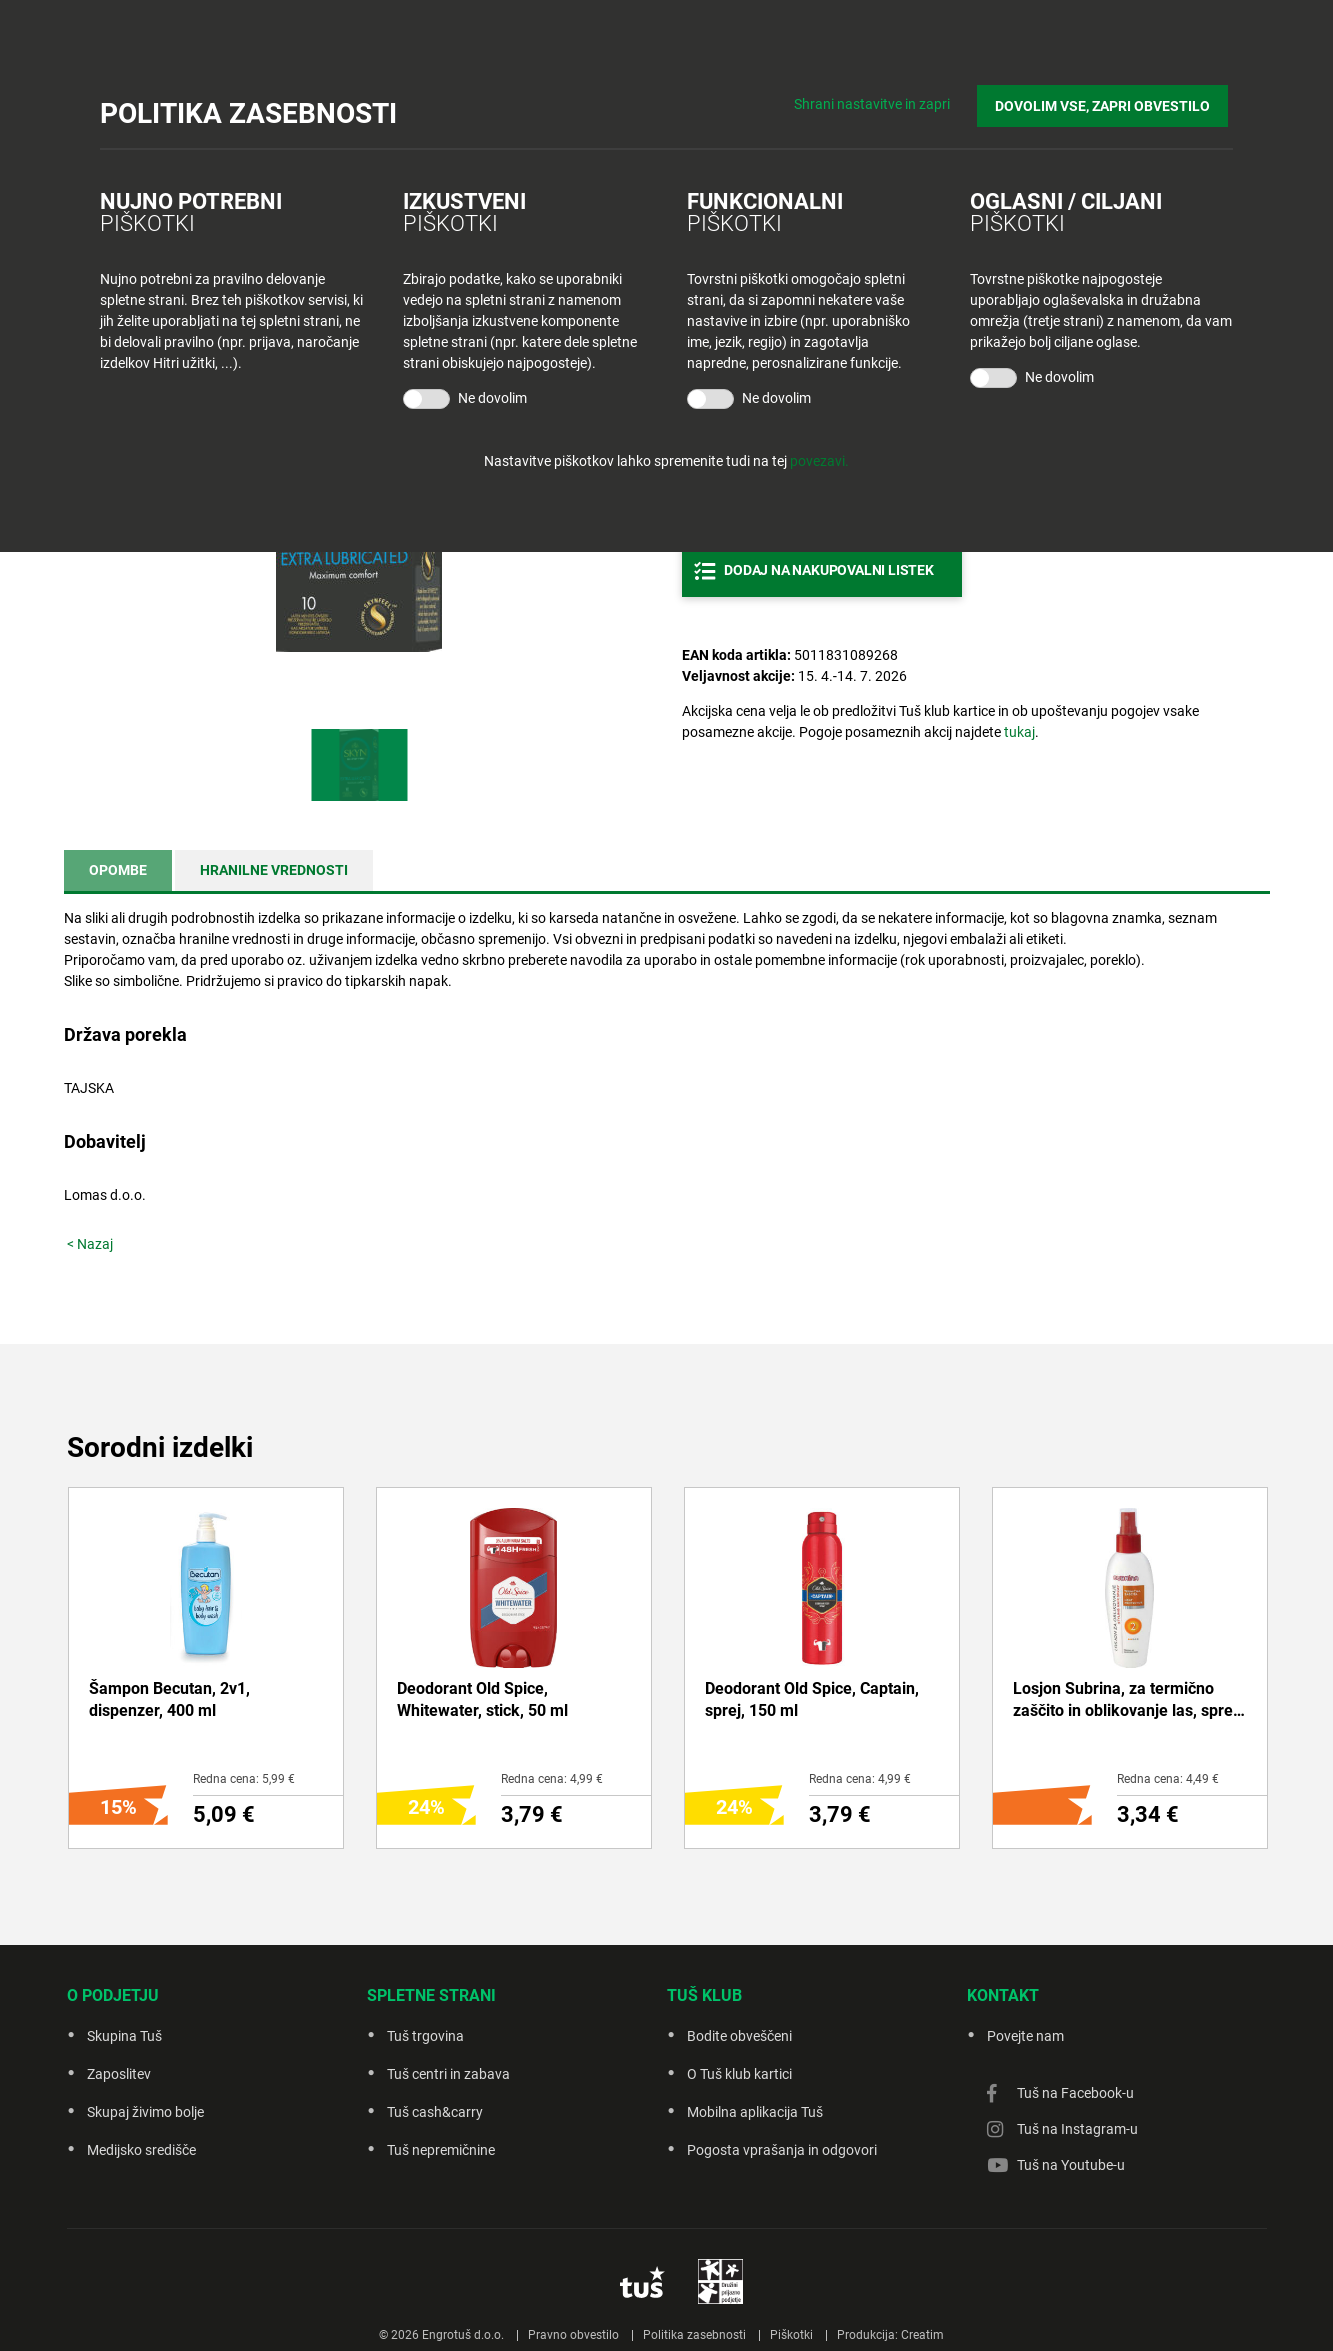 The width and height of the screenshot is (1333, 2351). What do you see at coordinates (819, 461) in the screenshot?
I see `povezavi.` at bounding box center [819, 461].